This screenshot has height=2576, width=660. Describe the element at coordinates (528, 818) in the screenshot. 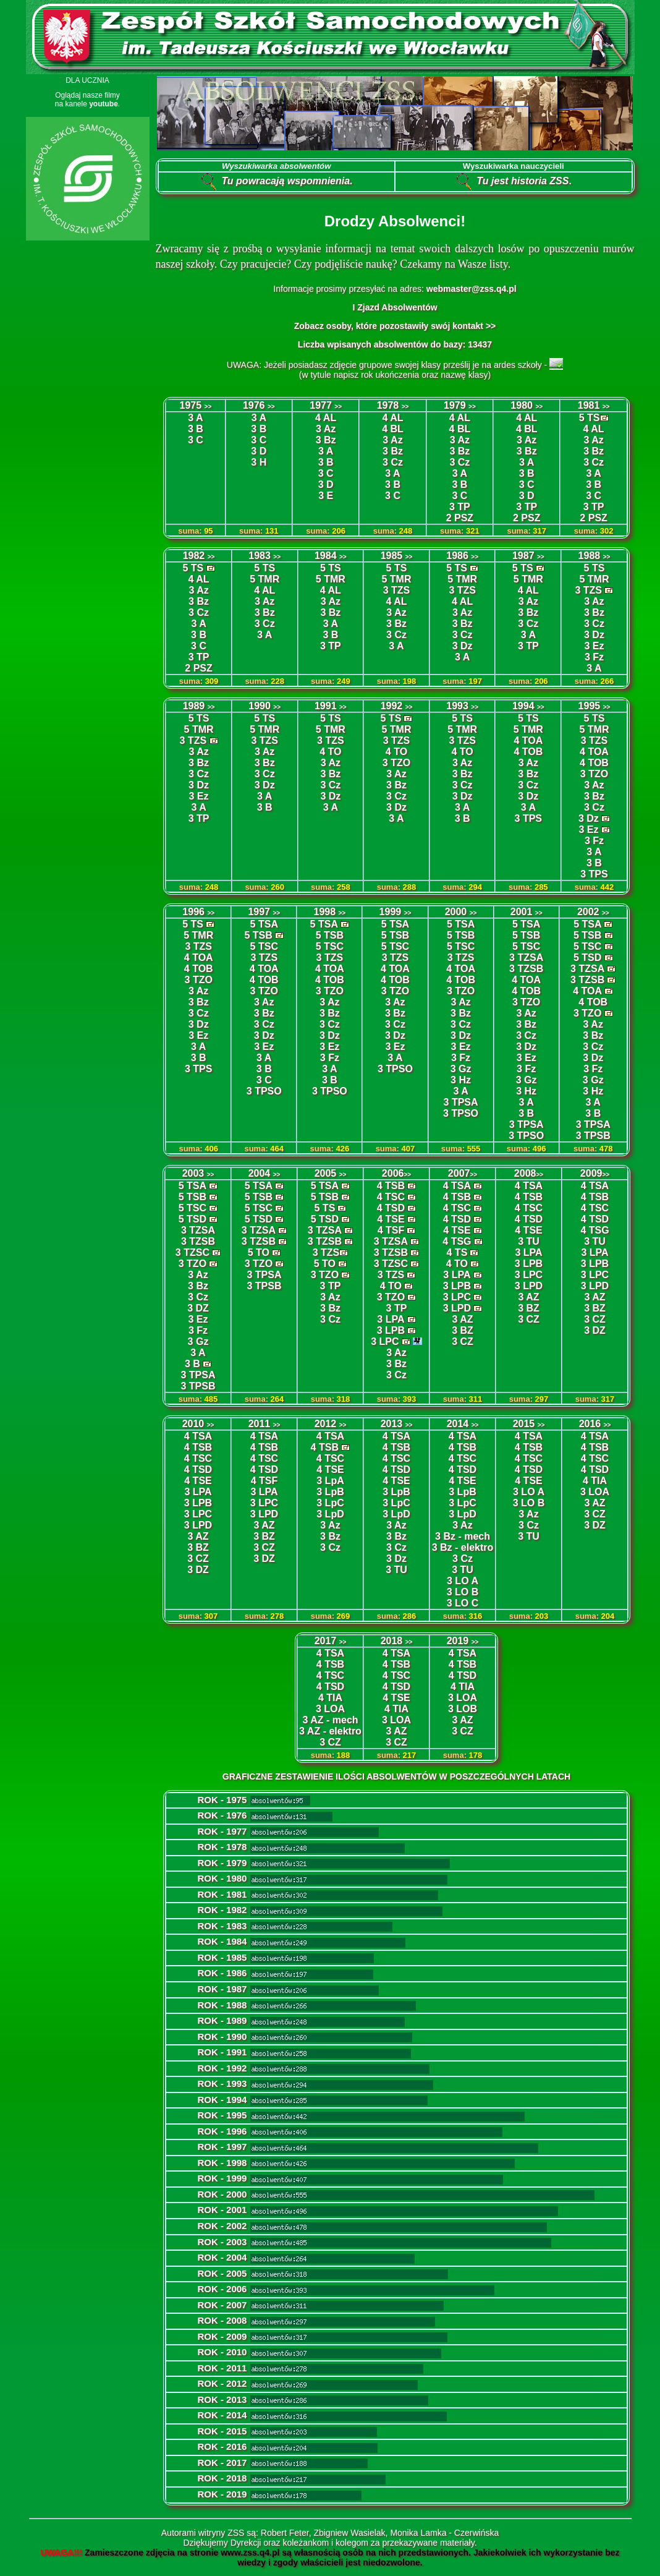

I see `3 TPS` at that location.